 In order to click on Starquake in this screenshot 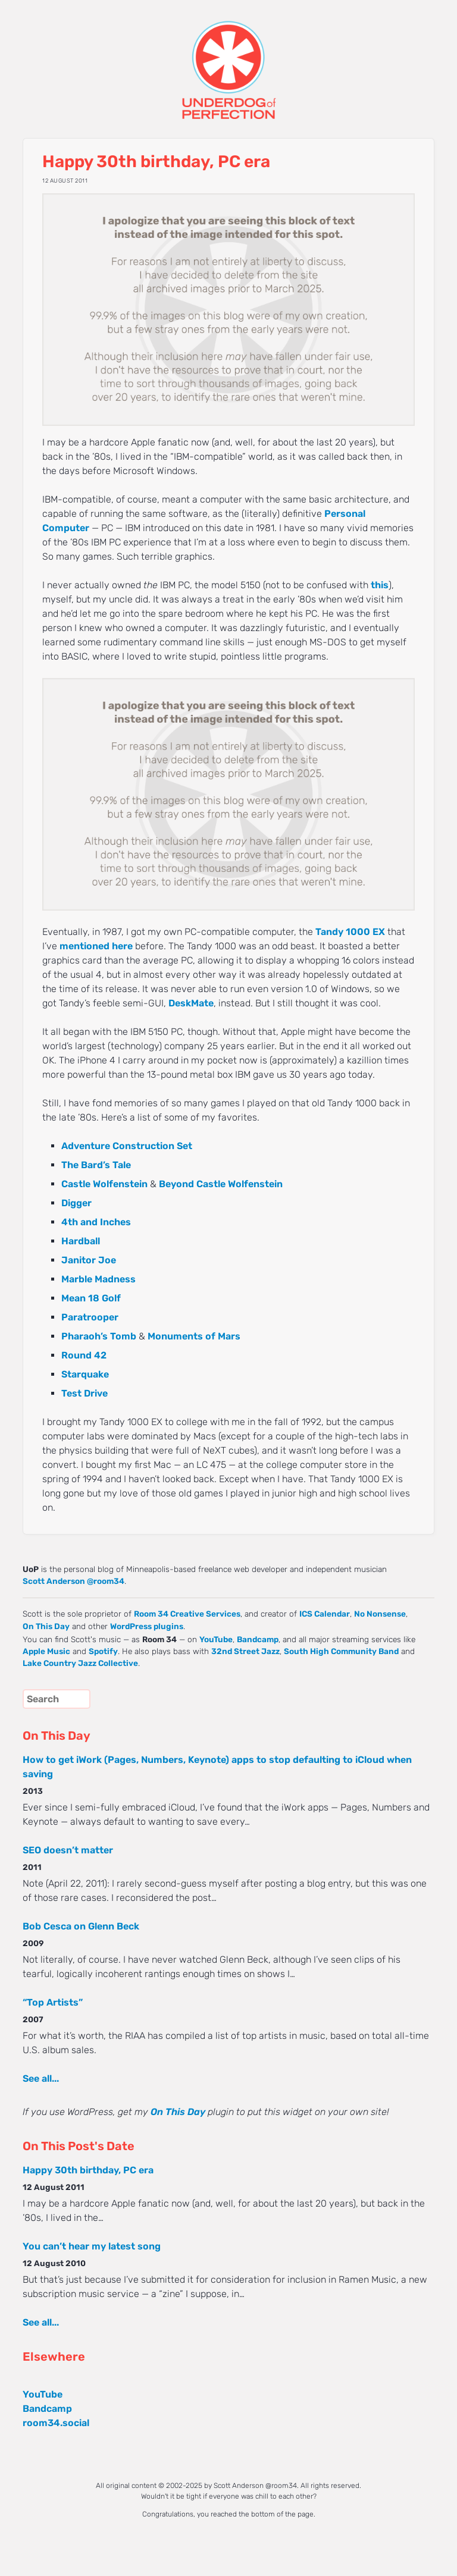, I will do `click(85, 1374)`.